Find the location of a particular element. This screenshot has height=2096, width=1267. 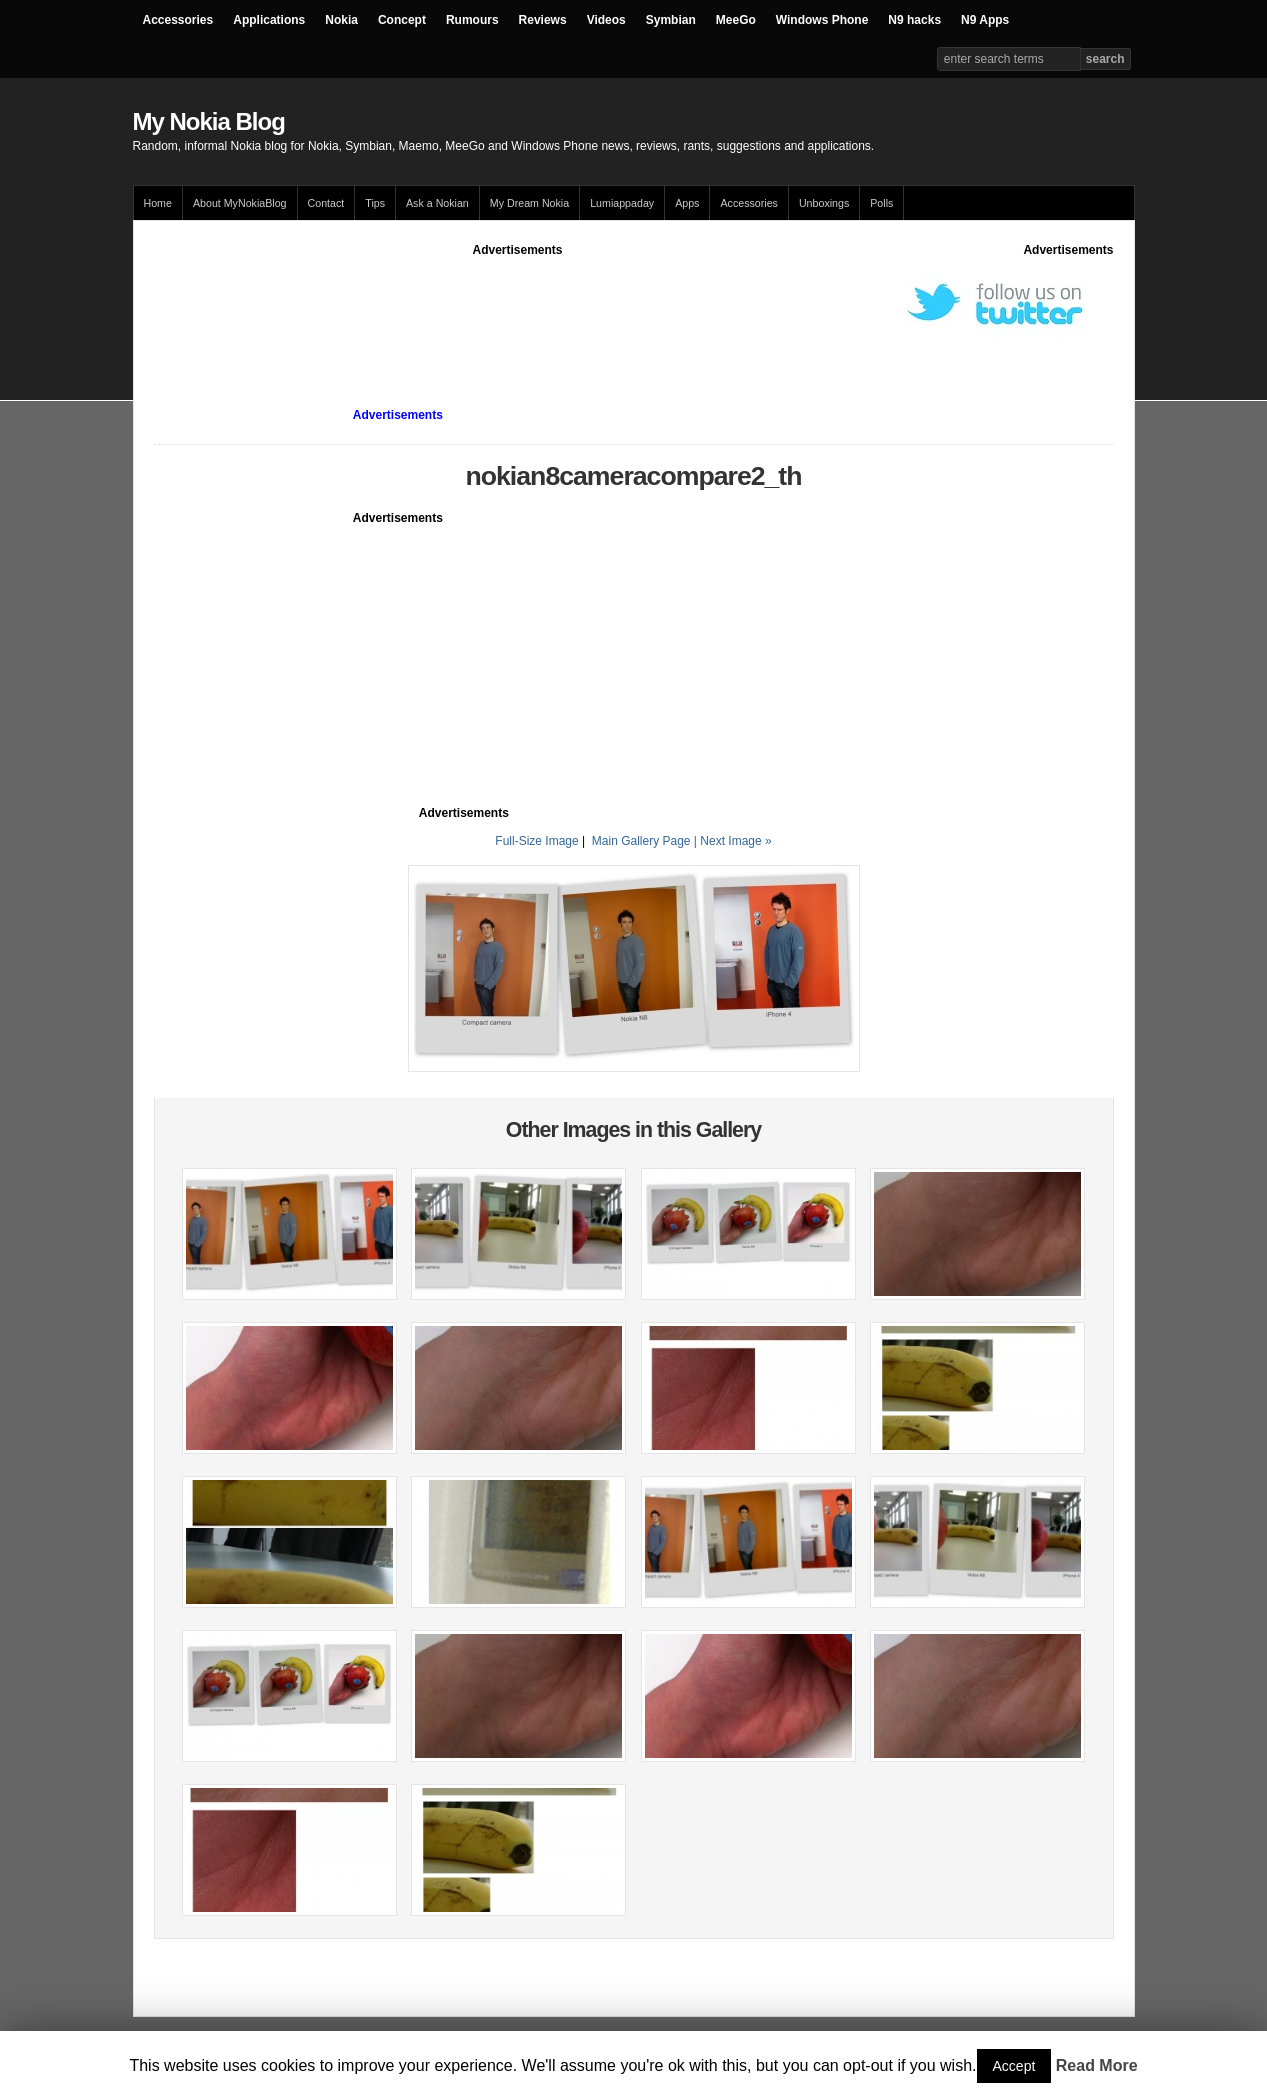

About MyNokiaBlog is located at coordinates (240, 203).